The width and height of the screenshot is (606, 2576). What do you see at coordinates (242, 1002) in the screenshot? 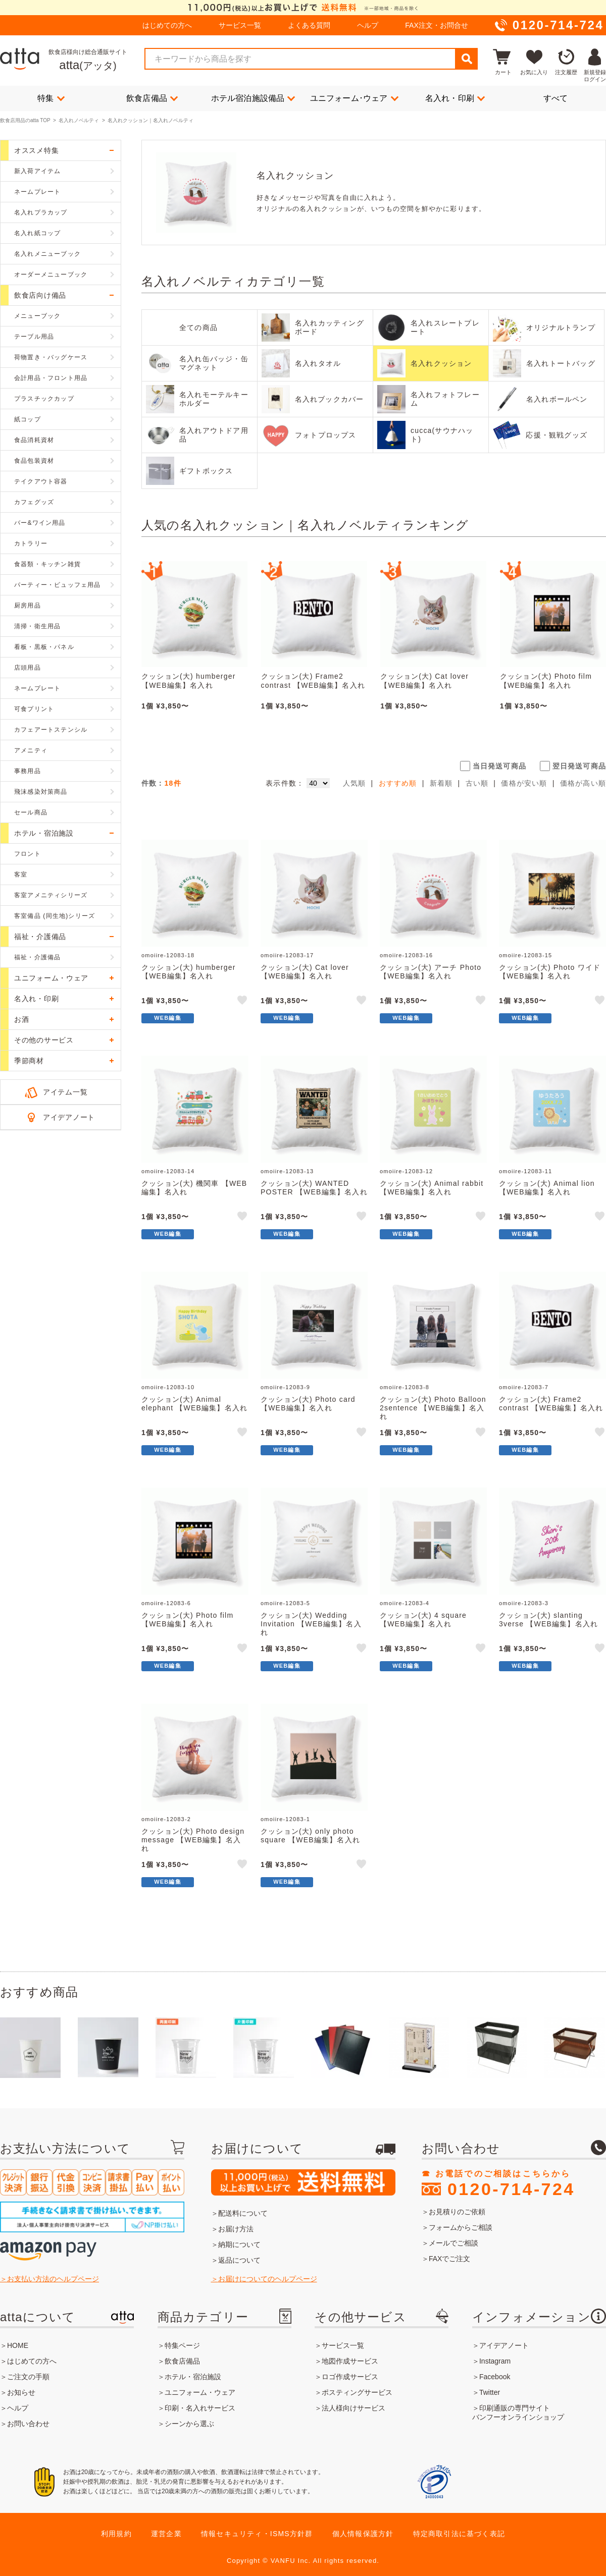
I see `like` at bounding box center [242, 1002].